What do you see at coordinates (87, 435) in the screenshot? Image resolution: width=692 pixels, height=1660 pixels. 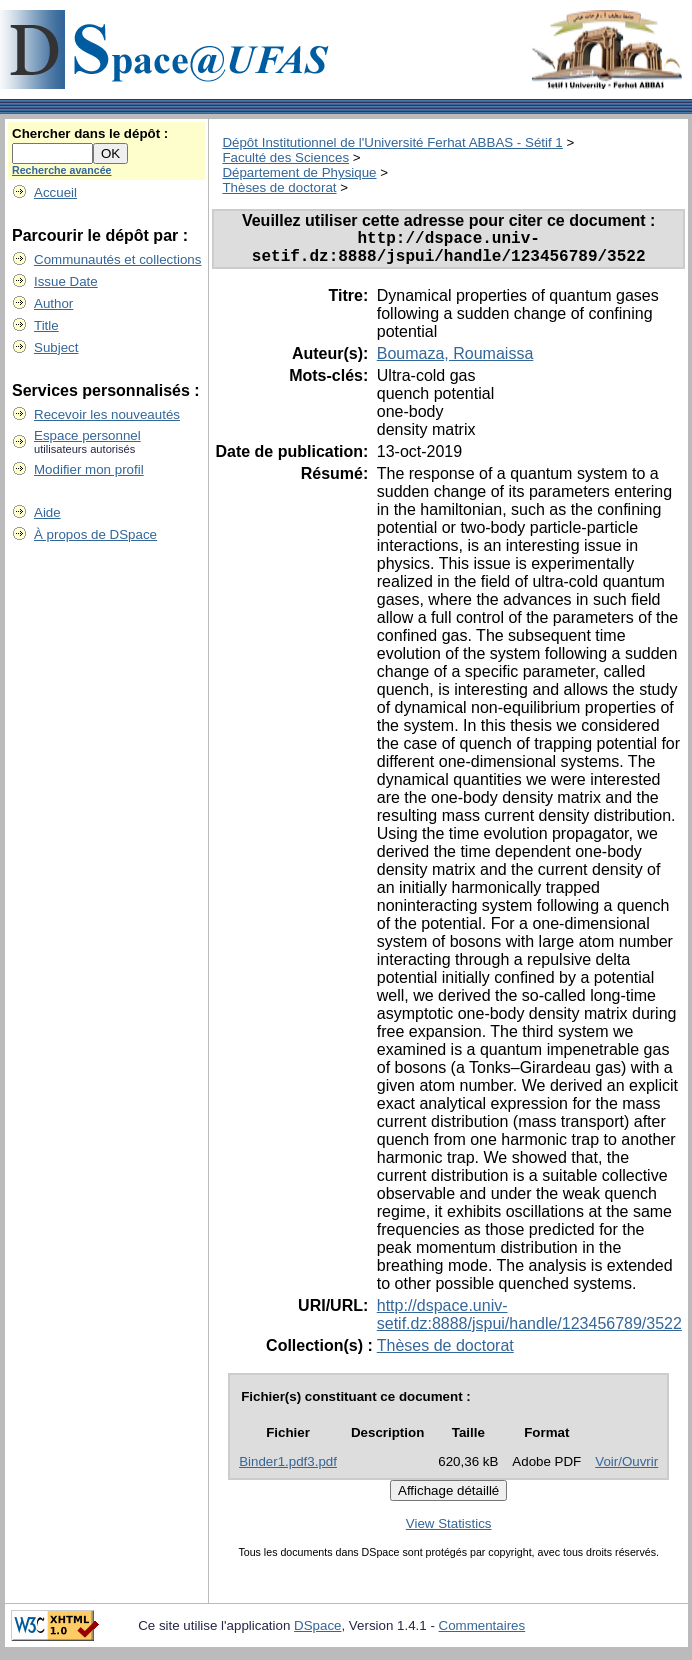 I see `Espace personnel` at bounding box center [87, 435].